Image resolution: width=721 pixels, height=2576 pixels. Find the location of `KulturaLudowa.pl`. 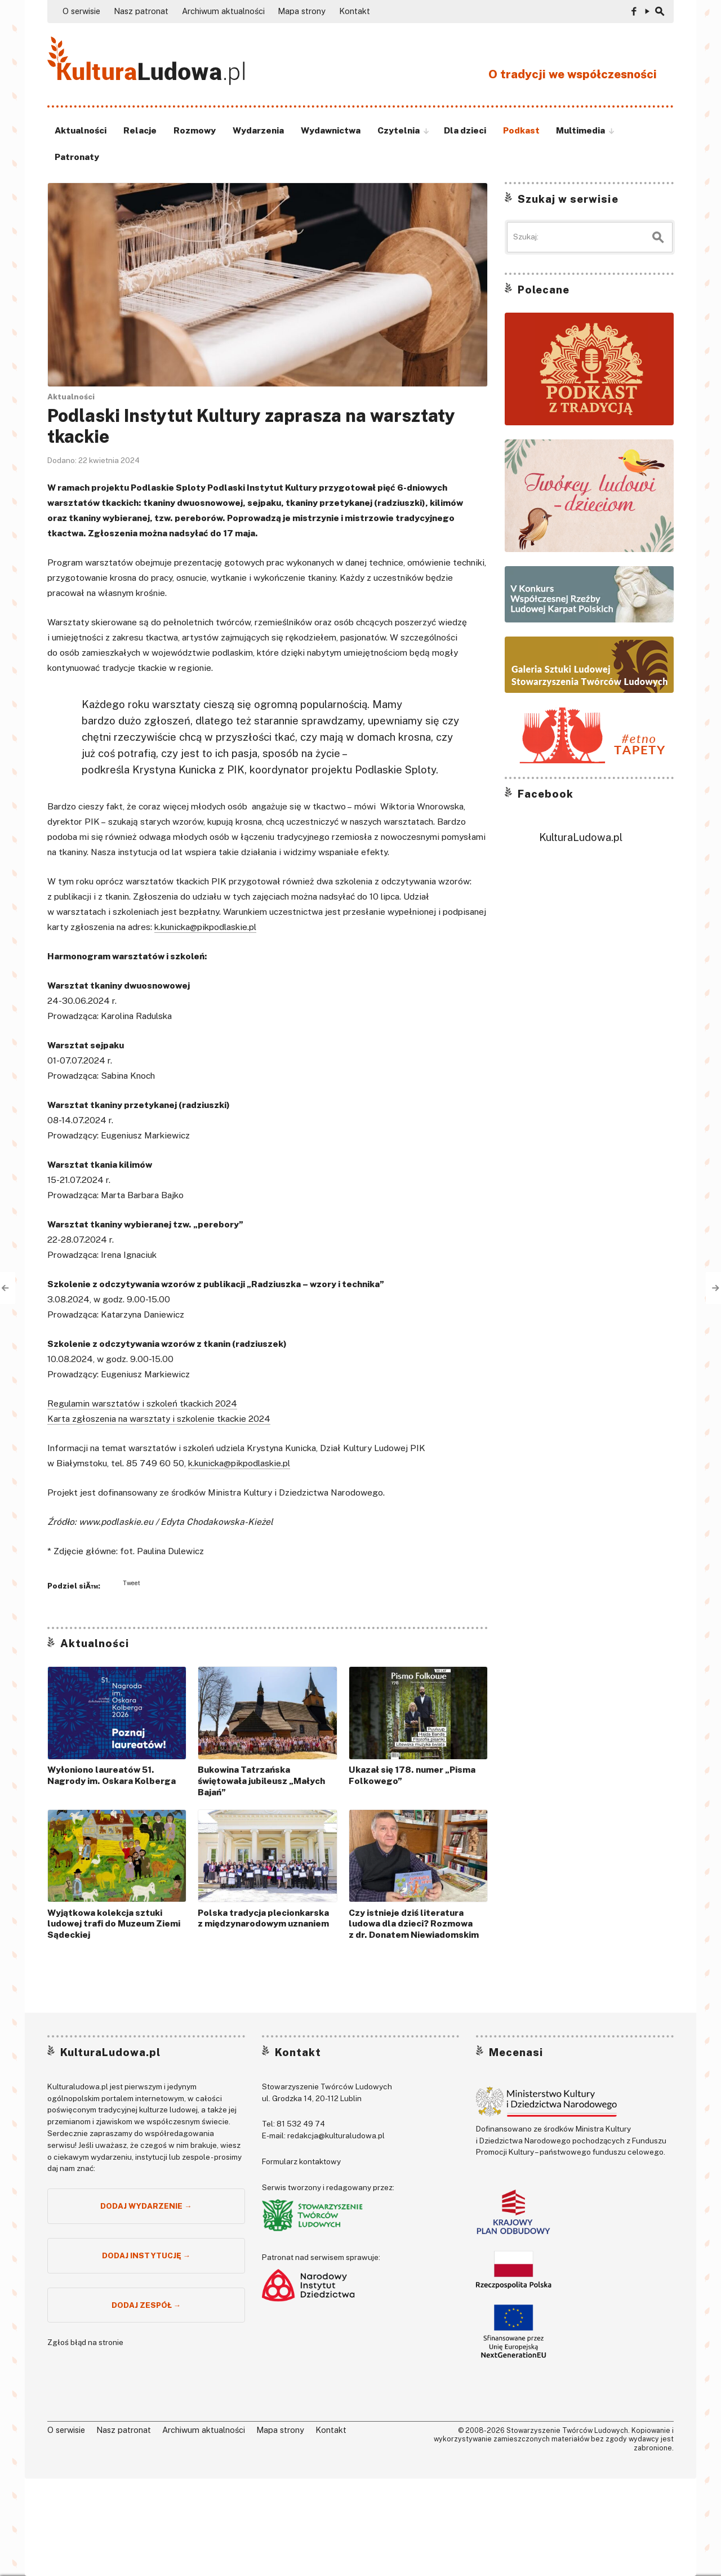

KulturaLudowa.pl is located at coordinates (580, 837).